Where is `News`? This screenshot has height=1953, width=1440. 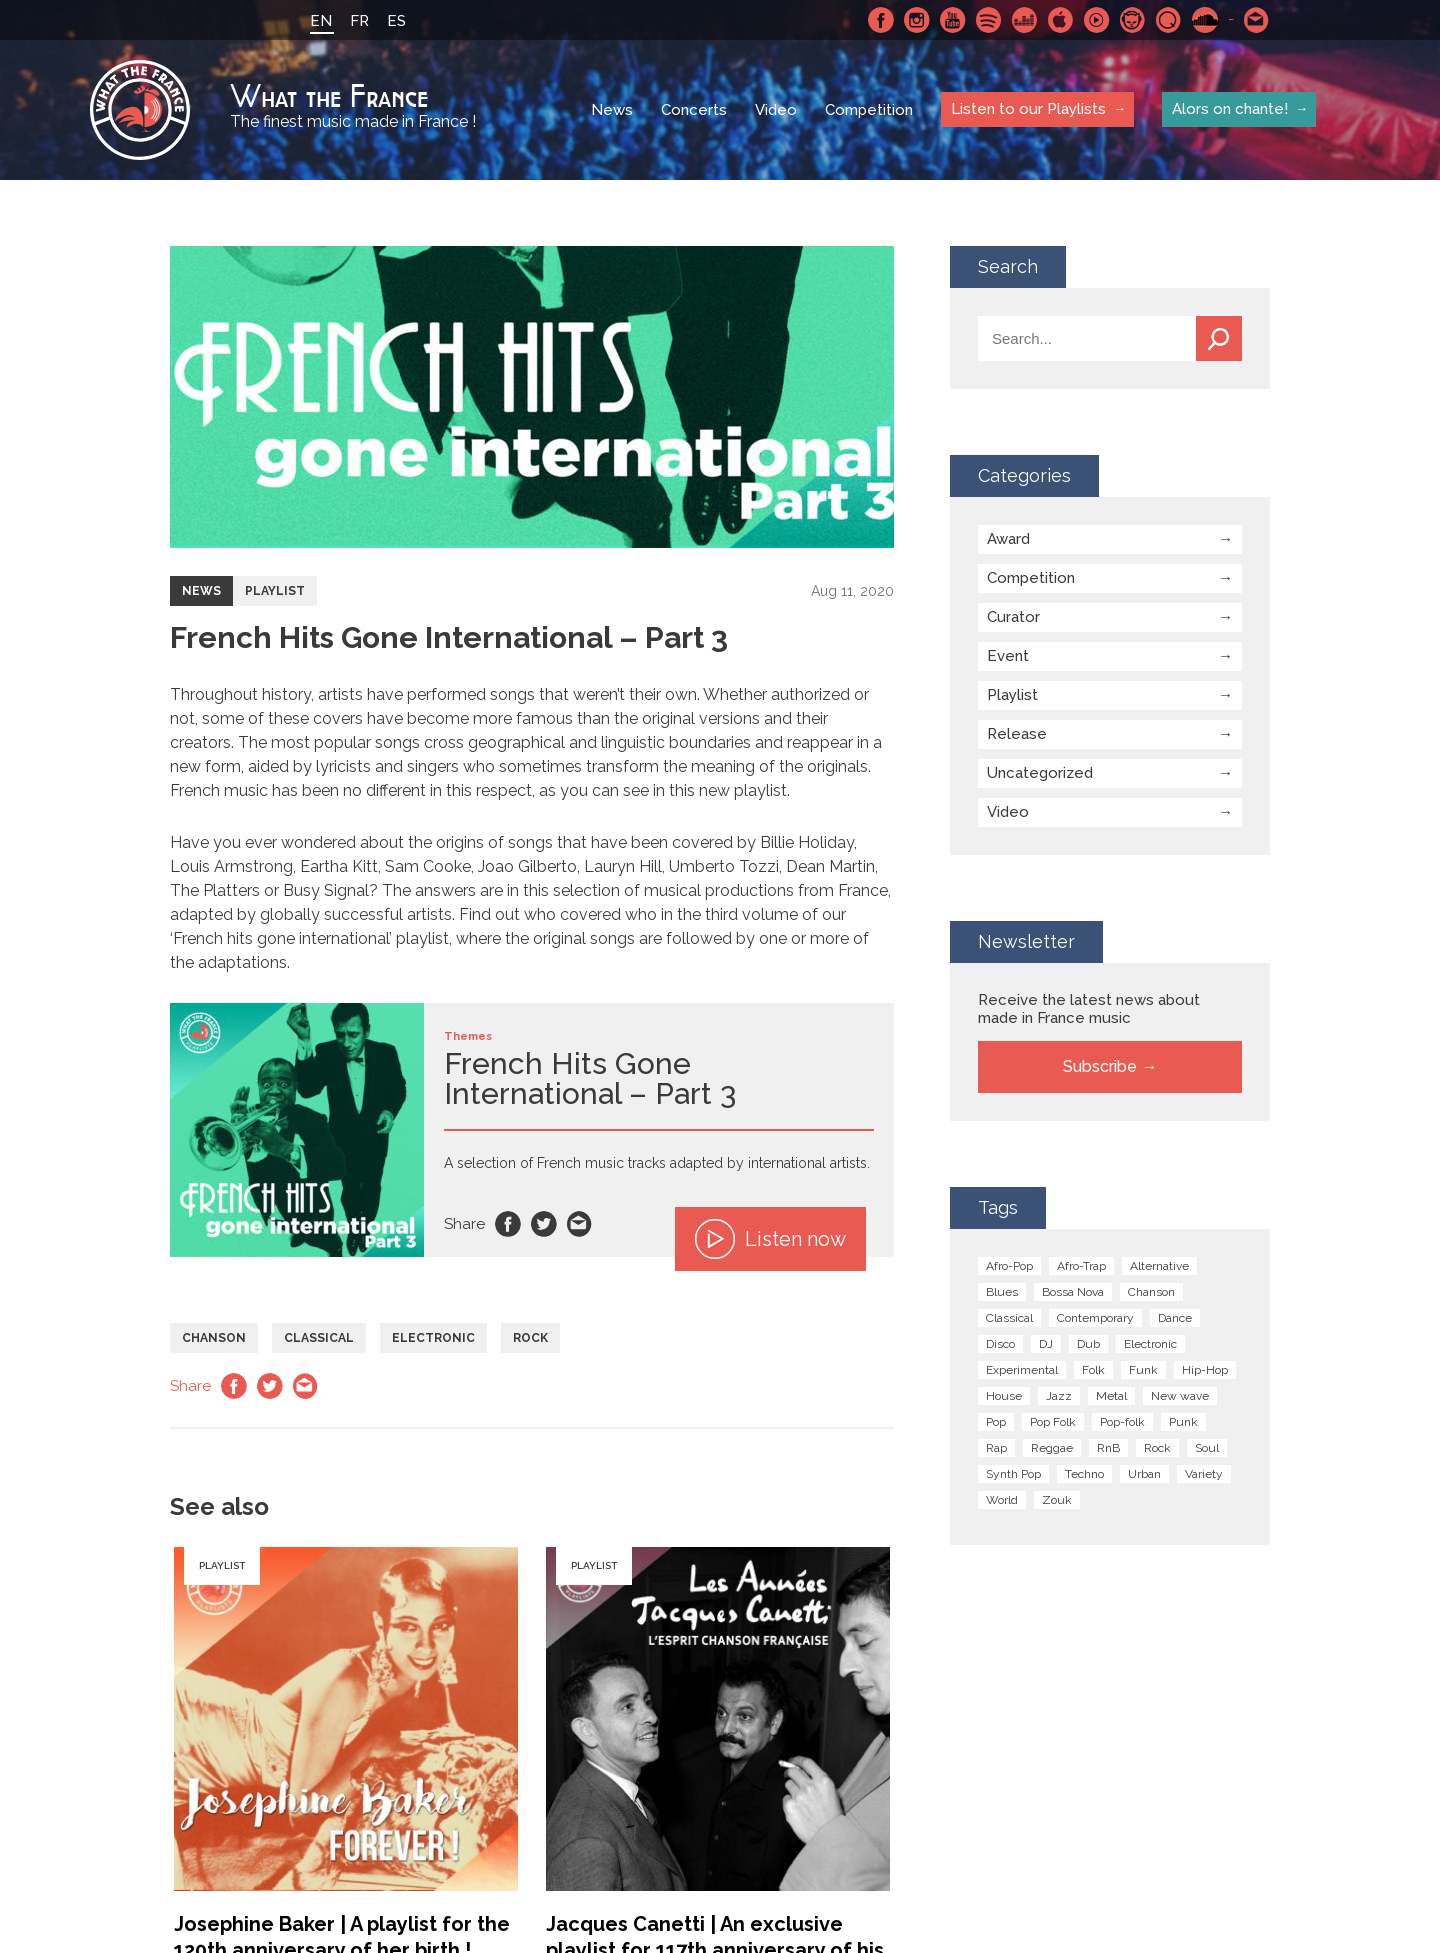
News is located at coordinates (612, 110).